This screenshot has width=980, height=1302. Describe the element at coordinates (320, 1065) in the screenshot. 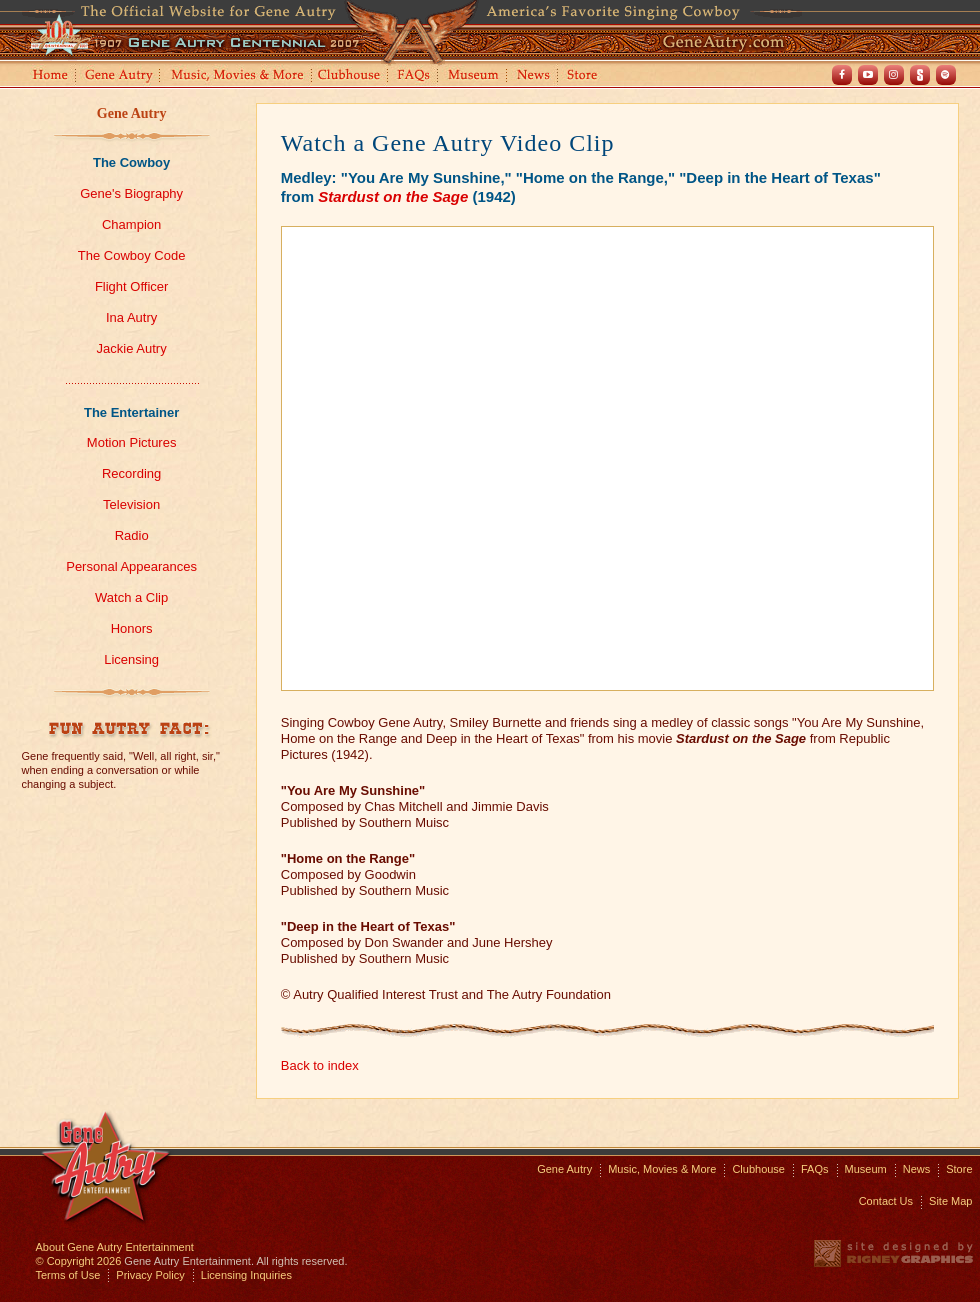

I see `Back to index` at that location.